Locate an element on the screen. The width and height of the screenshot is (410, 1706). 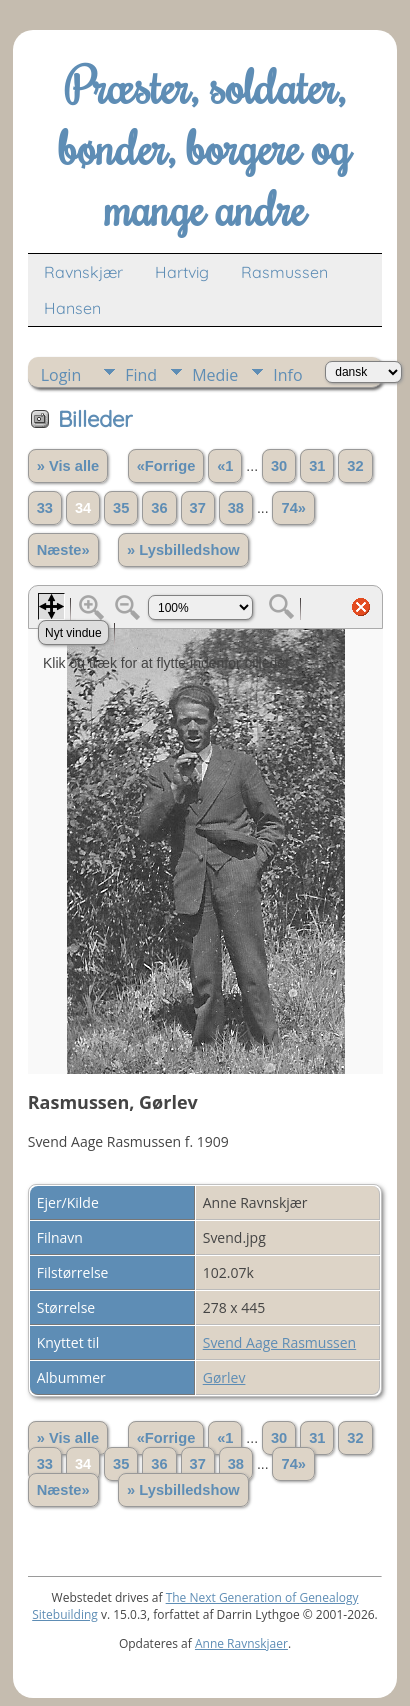
Medie is located at coordinates (215, 375).